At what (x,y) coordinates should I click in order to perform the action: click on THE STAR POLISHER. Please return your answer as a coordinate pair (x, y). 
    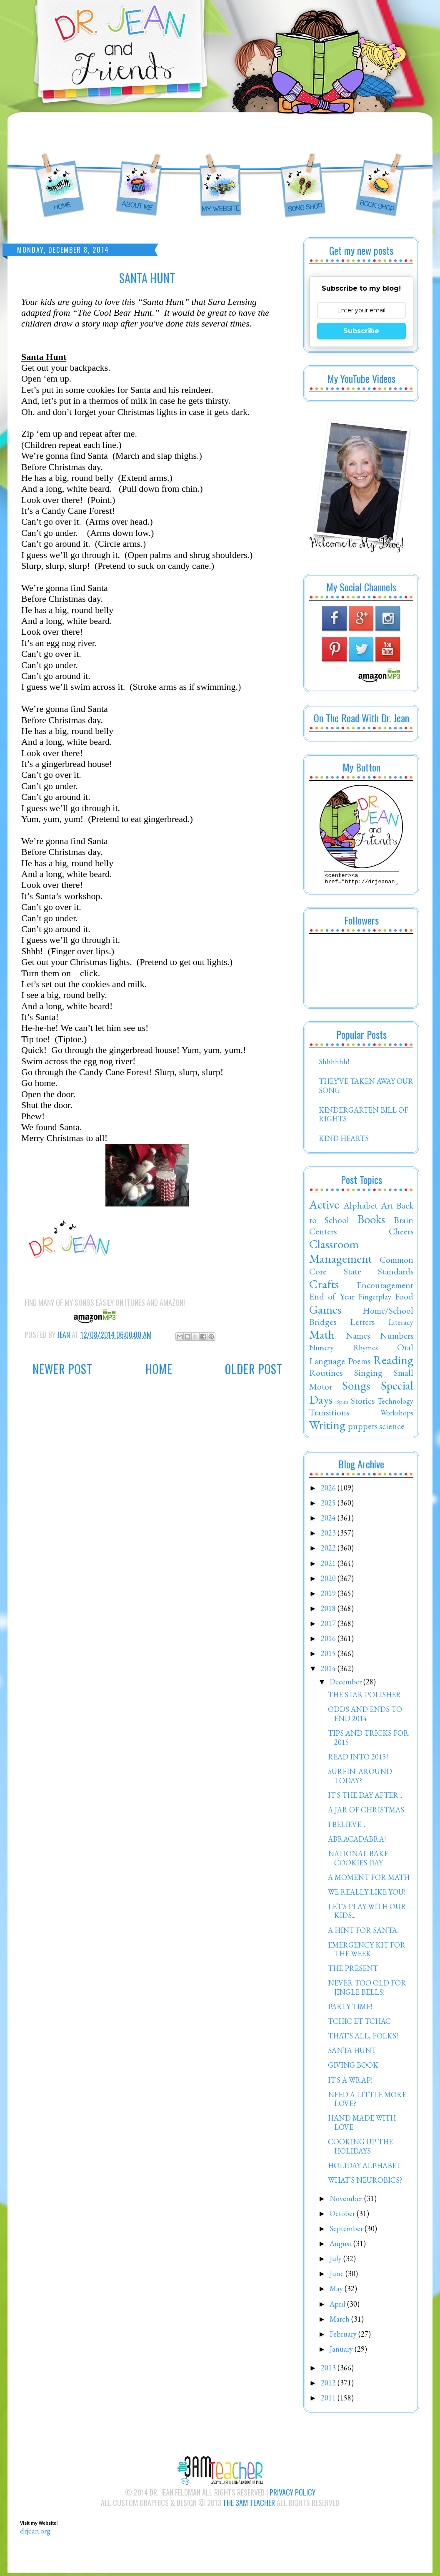
    Looking at the image, I should click on (364, 1697).